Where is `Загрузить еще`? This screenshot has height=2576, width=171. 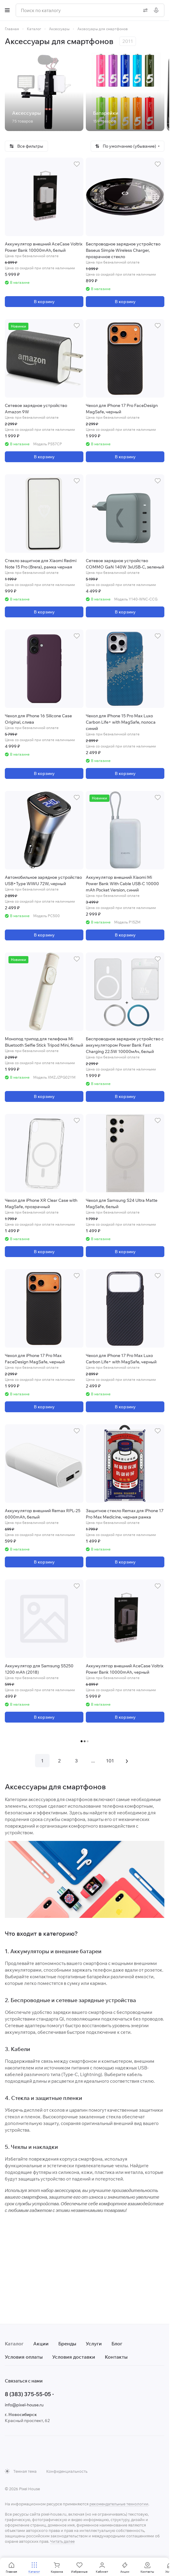
Загрузить еще is located at coordinates (84, 1741).